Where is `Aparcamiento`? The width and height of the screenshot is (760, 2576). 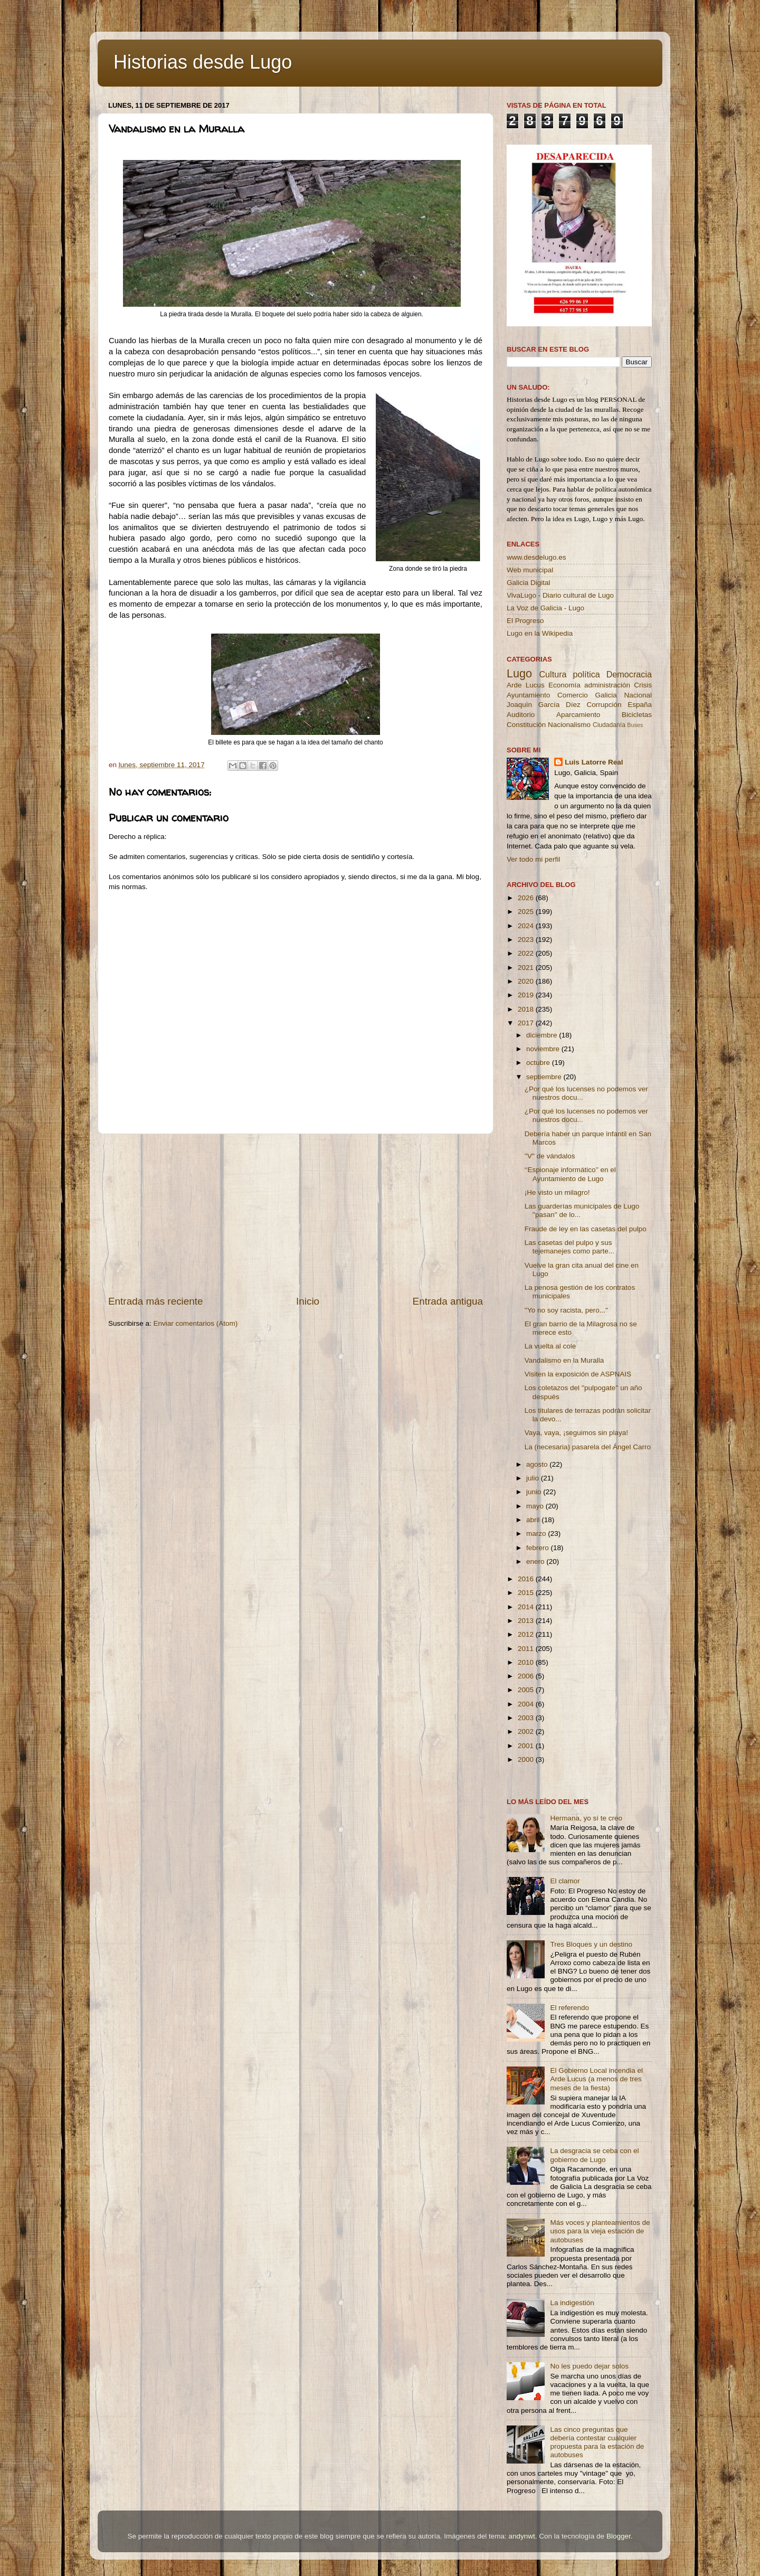 Aparcamiento is located at coordinates (578, 715).